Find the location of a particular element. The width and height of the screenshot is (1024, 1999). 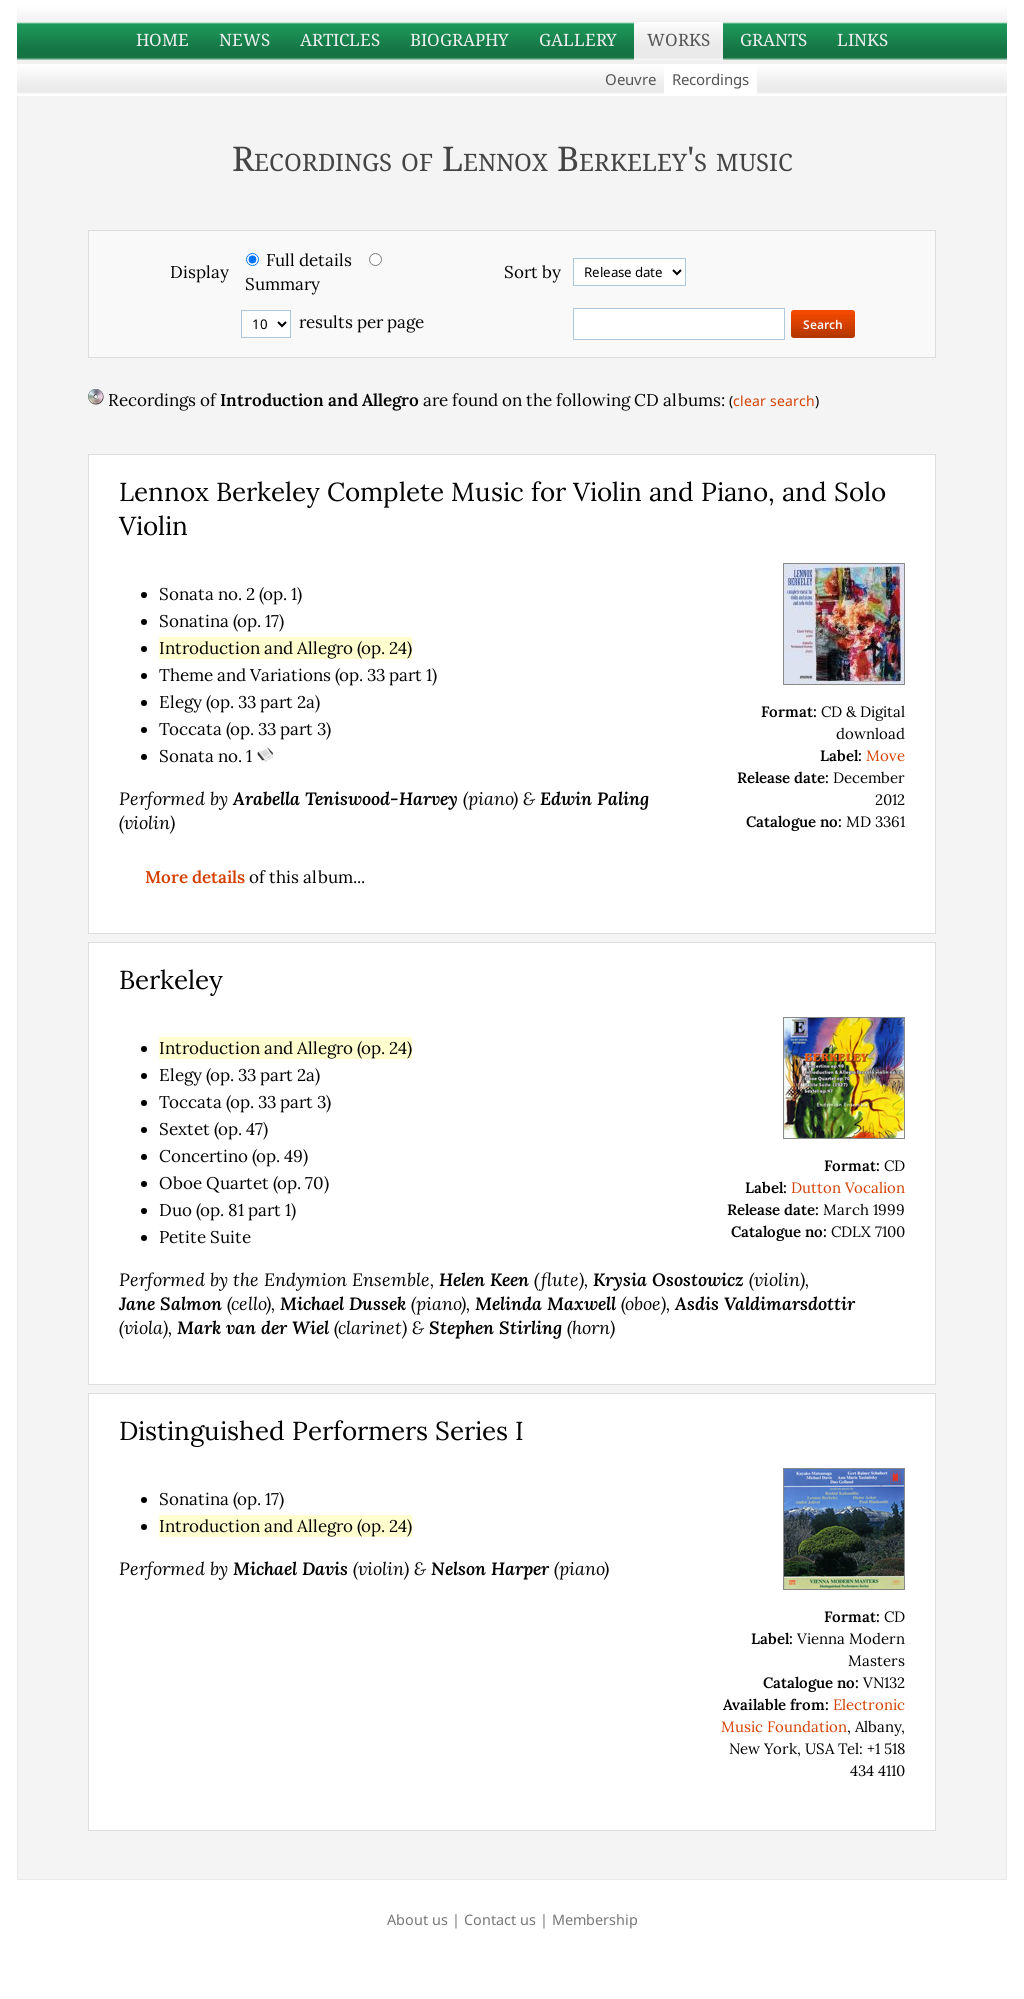

BIOGRAPHY is located at coordinates (459, 39).